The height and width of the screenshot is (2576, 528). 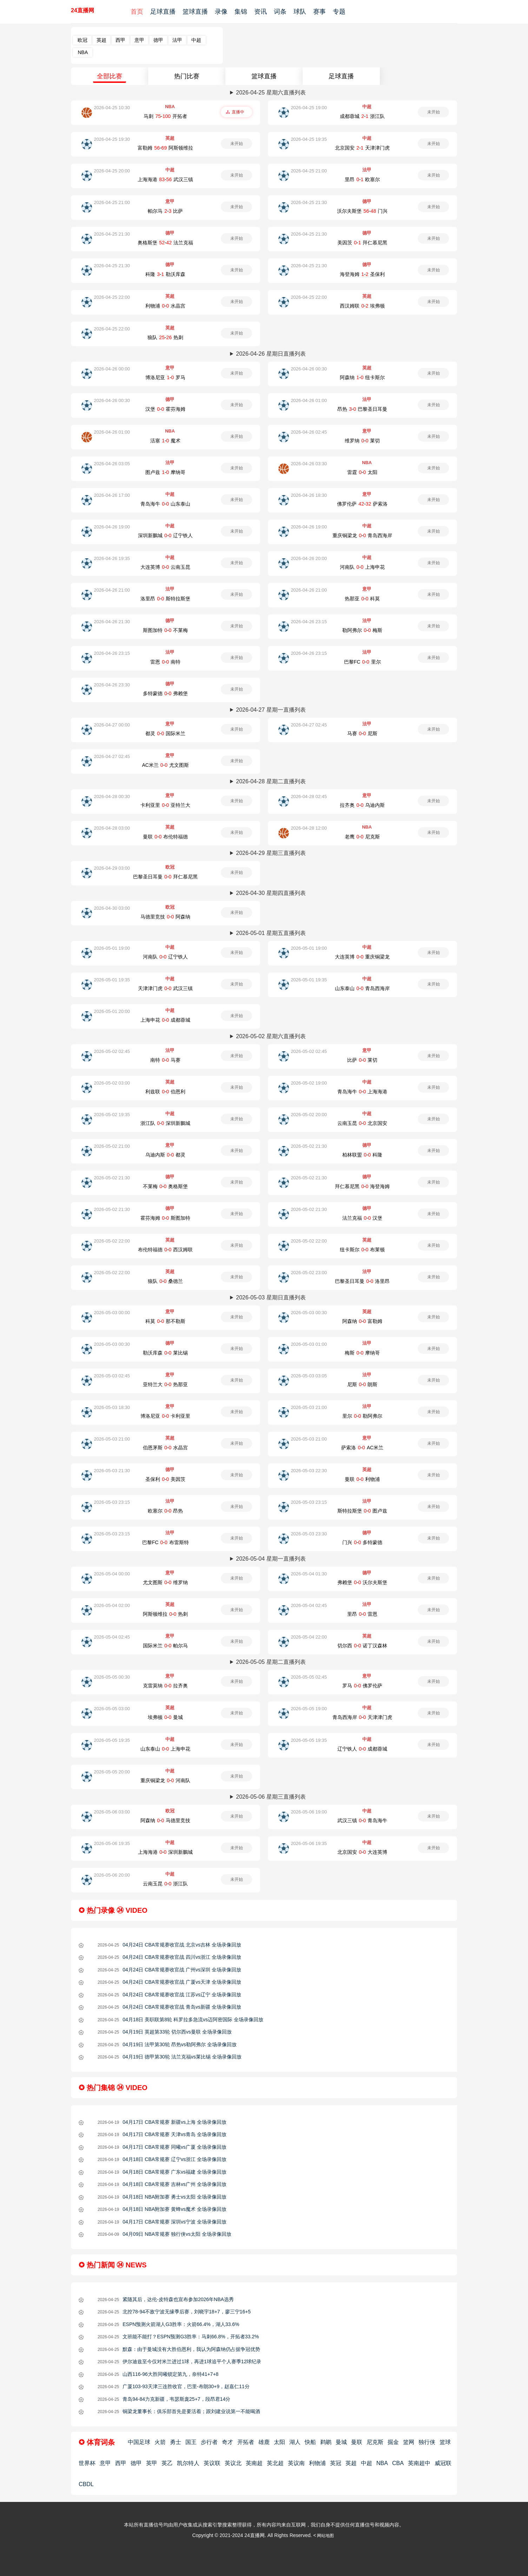 I want to click on 2026-04-29 03:00, so click(x=112, y=868).